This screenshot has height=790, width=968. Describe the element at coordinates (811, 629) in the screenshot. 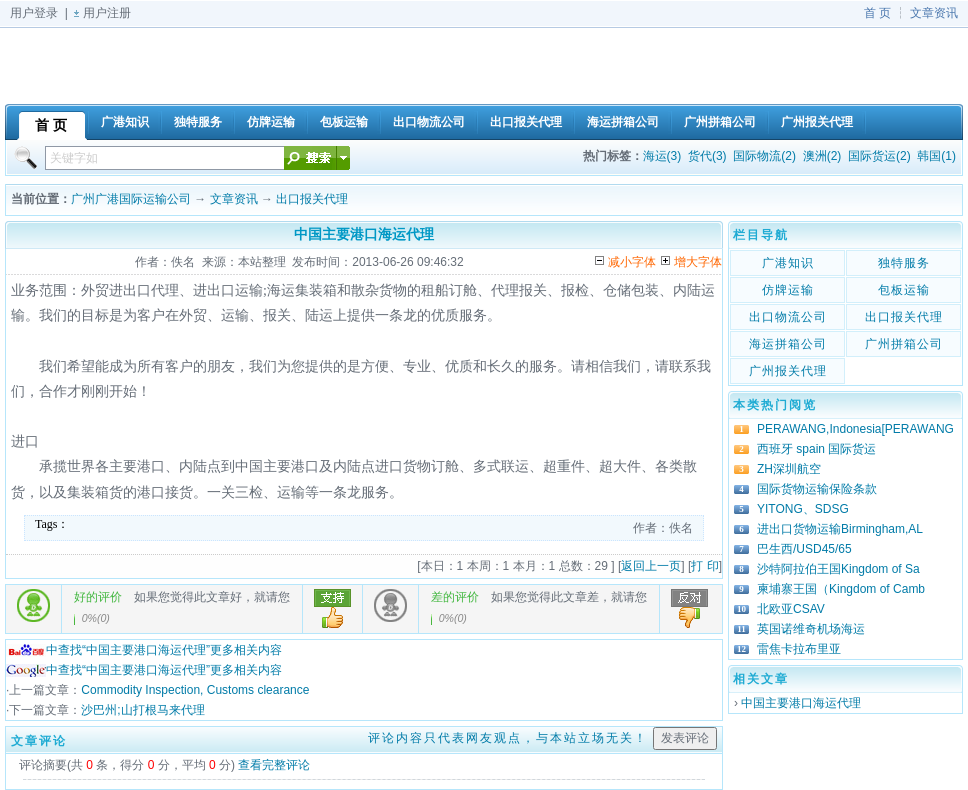

I see `英国诺维奇机场海运` at that location.